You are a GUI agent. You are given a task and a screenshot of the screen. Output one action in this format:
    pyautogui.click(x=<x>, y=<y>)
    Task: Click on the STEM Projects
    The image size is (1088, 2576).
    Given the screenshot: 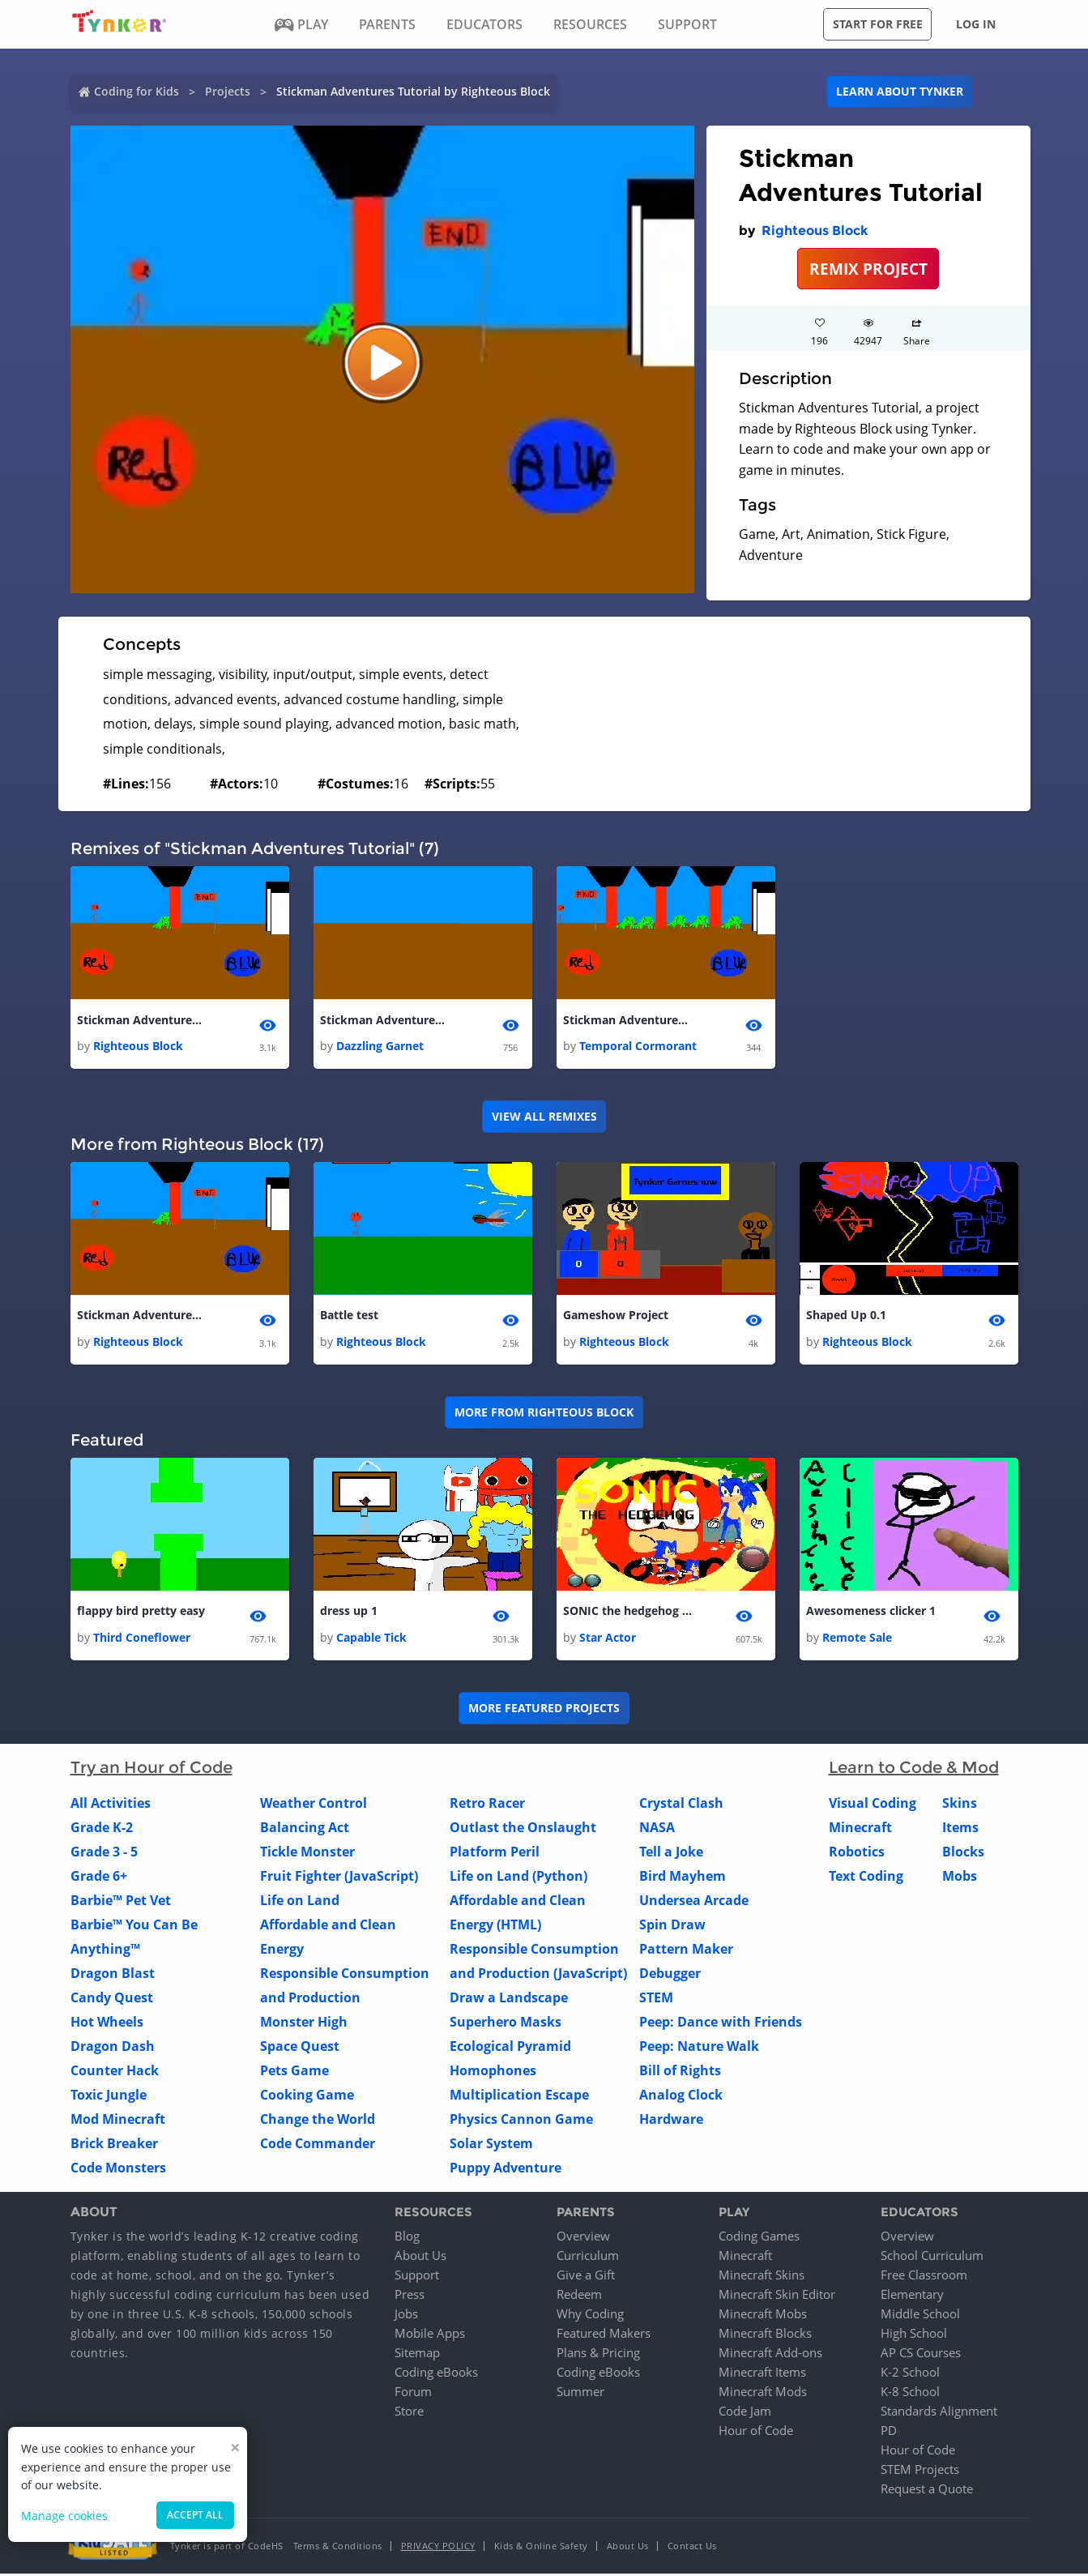 What is the action you would take?
    pyautogui.click(x=920, y=2471)
    